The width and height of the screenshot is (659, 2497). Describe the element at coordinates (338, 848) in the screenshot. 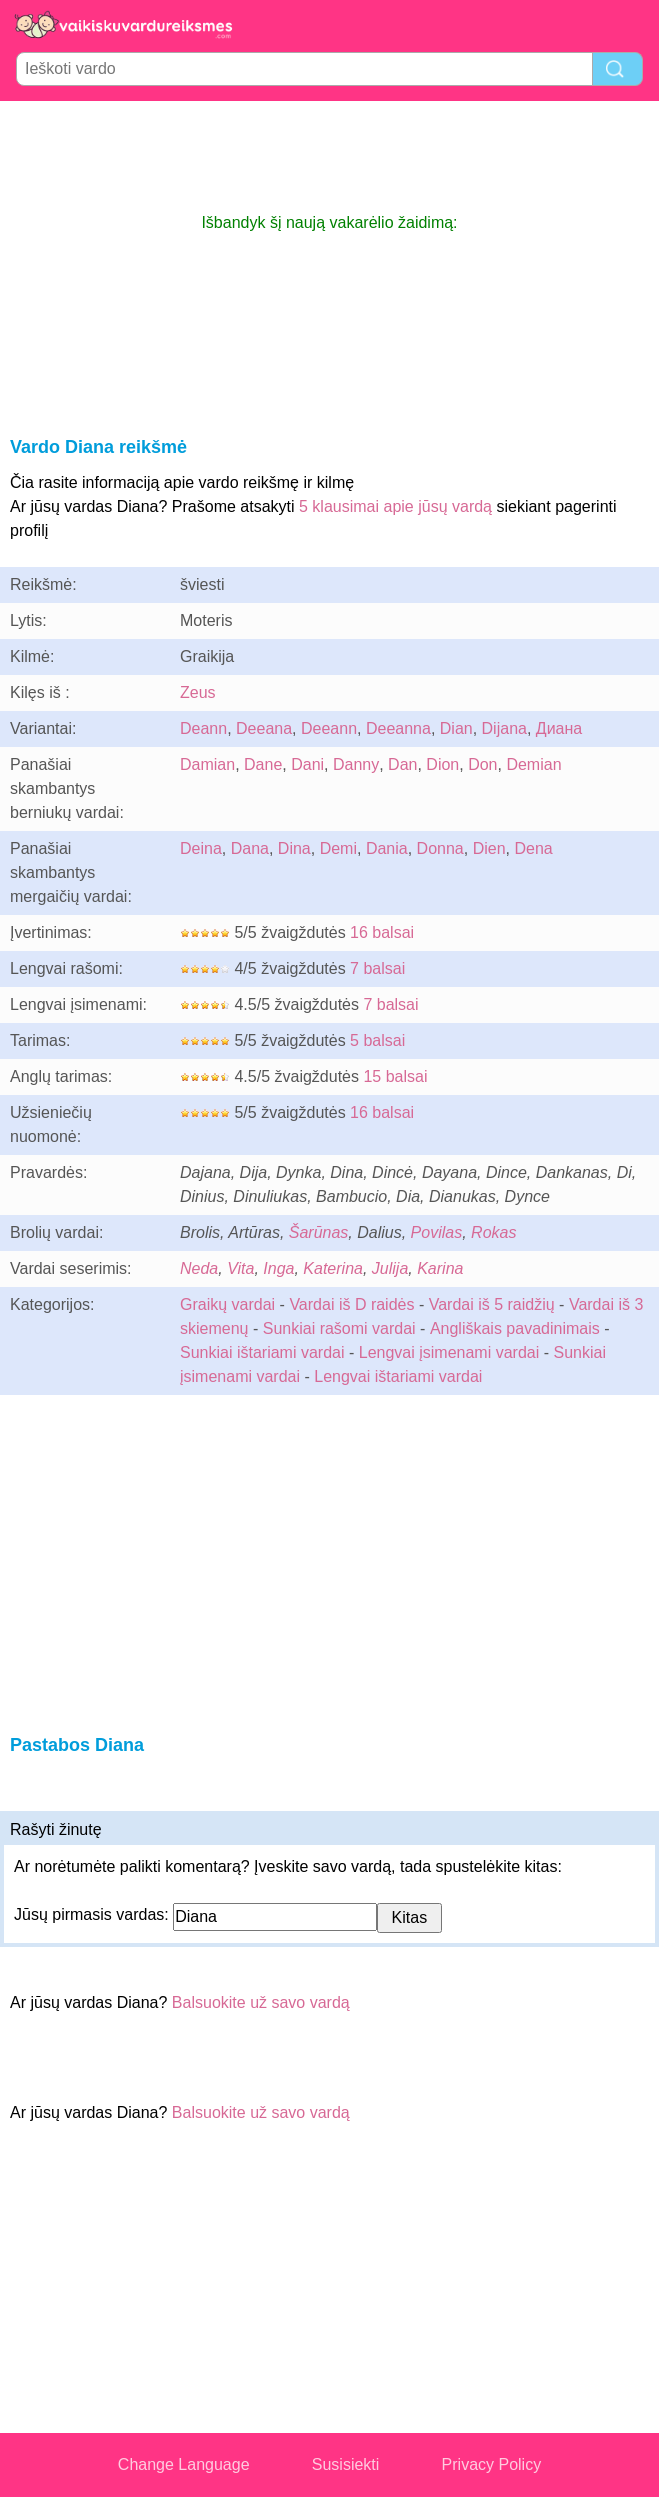

I see `Demi` at that location.